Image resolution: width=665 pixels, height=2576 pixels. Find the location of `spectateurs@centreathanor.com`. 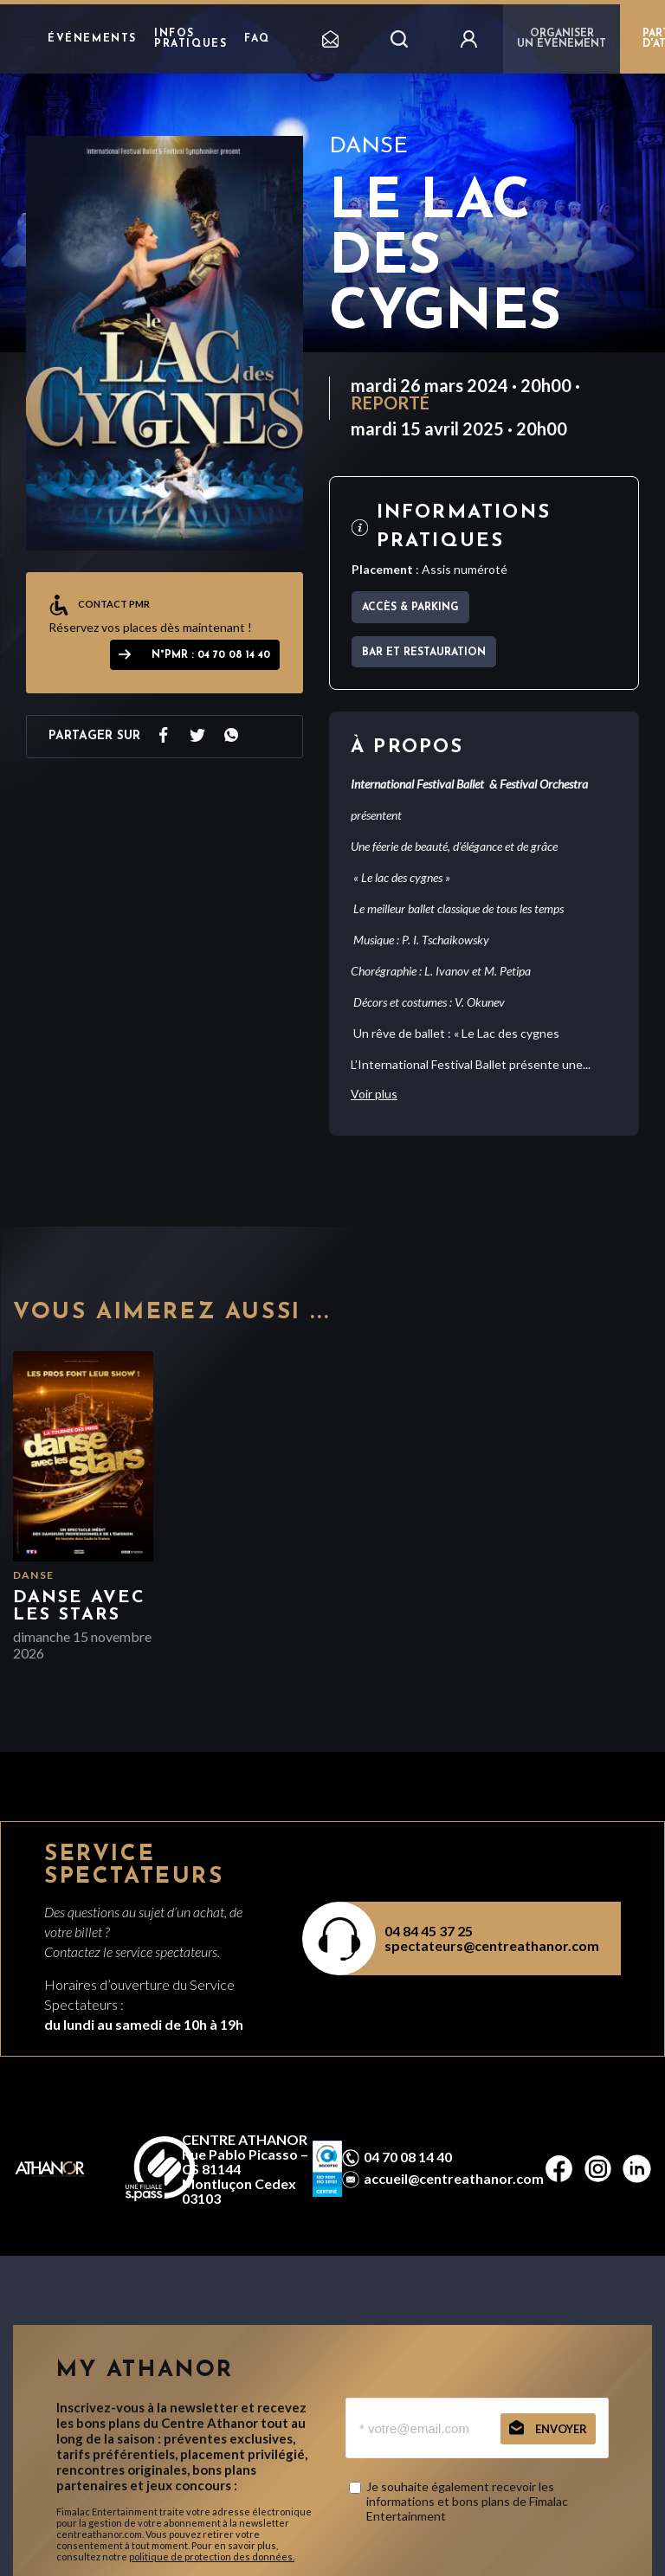

spectateurs@centreathanor.com is located at coordinates (491, 1945).